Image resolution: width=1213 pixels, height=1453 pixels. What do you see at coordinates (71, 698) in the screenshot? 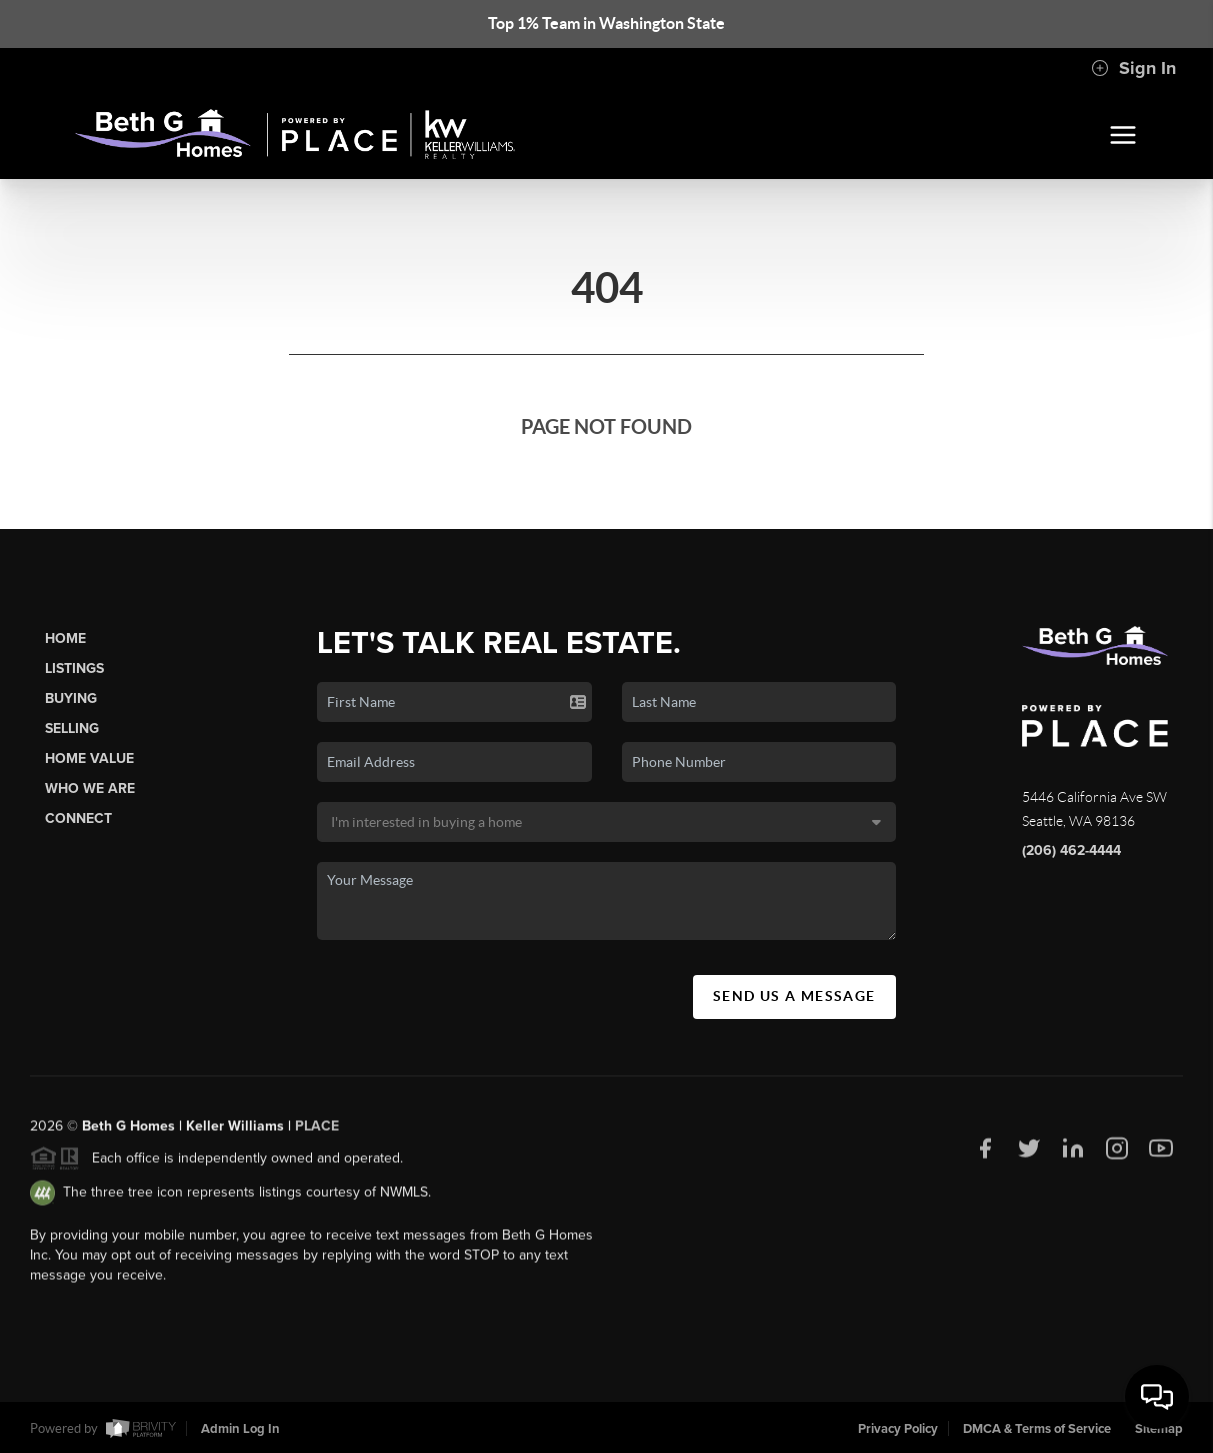
I see `Buying` at bounding box center [71, 698].